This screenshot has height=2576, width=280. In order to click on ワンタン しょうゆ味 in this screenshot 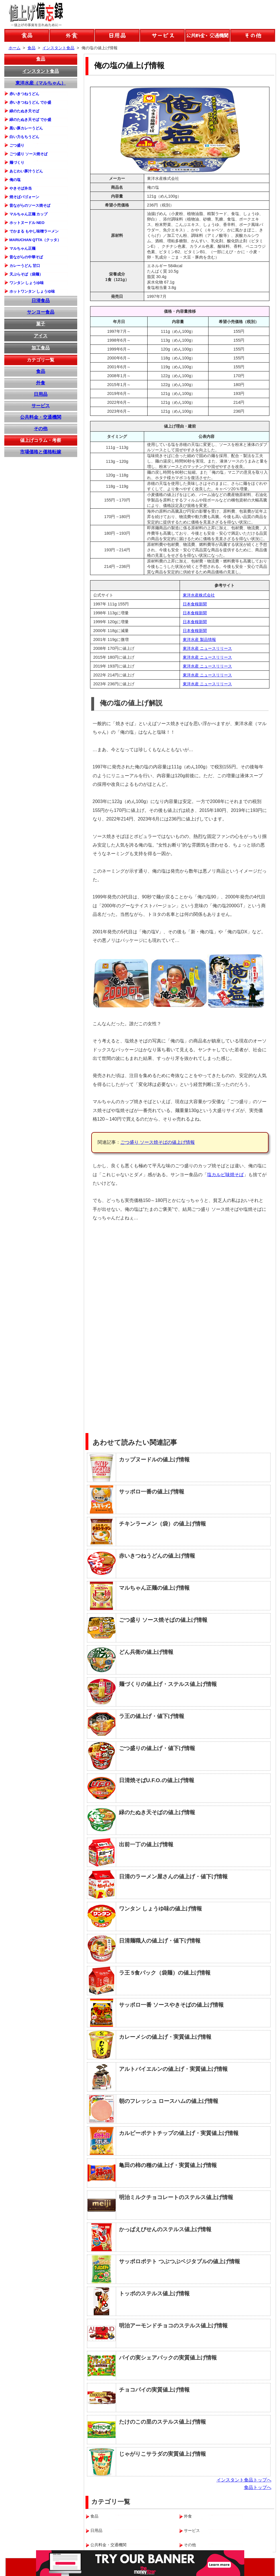, I will do `click(26, 283)`.